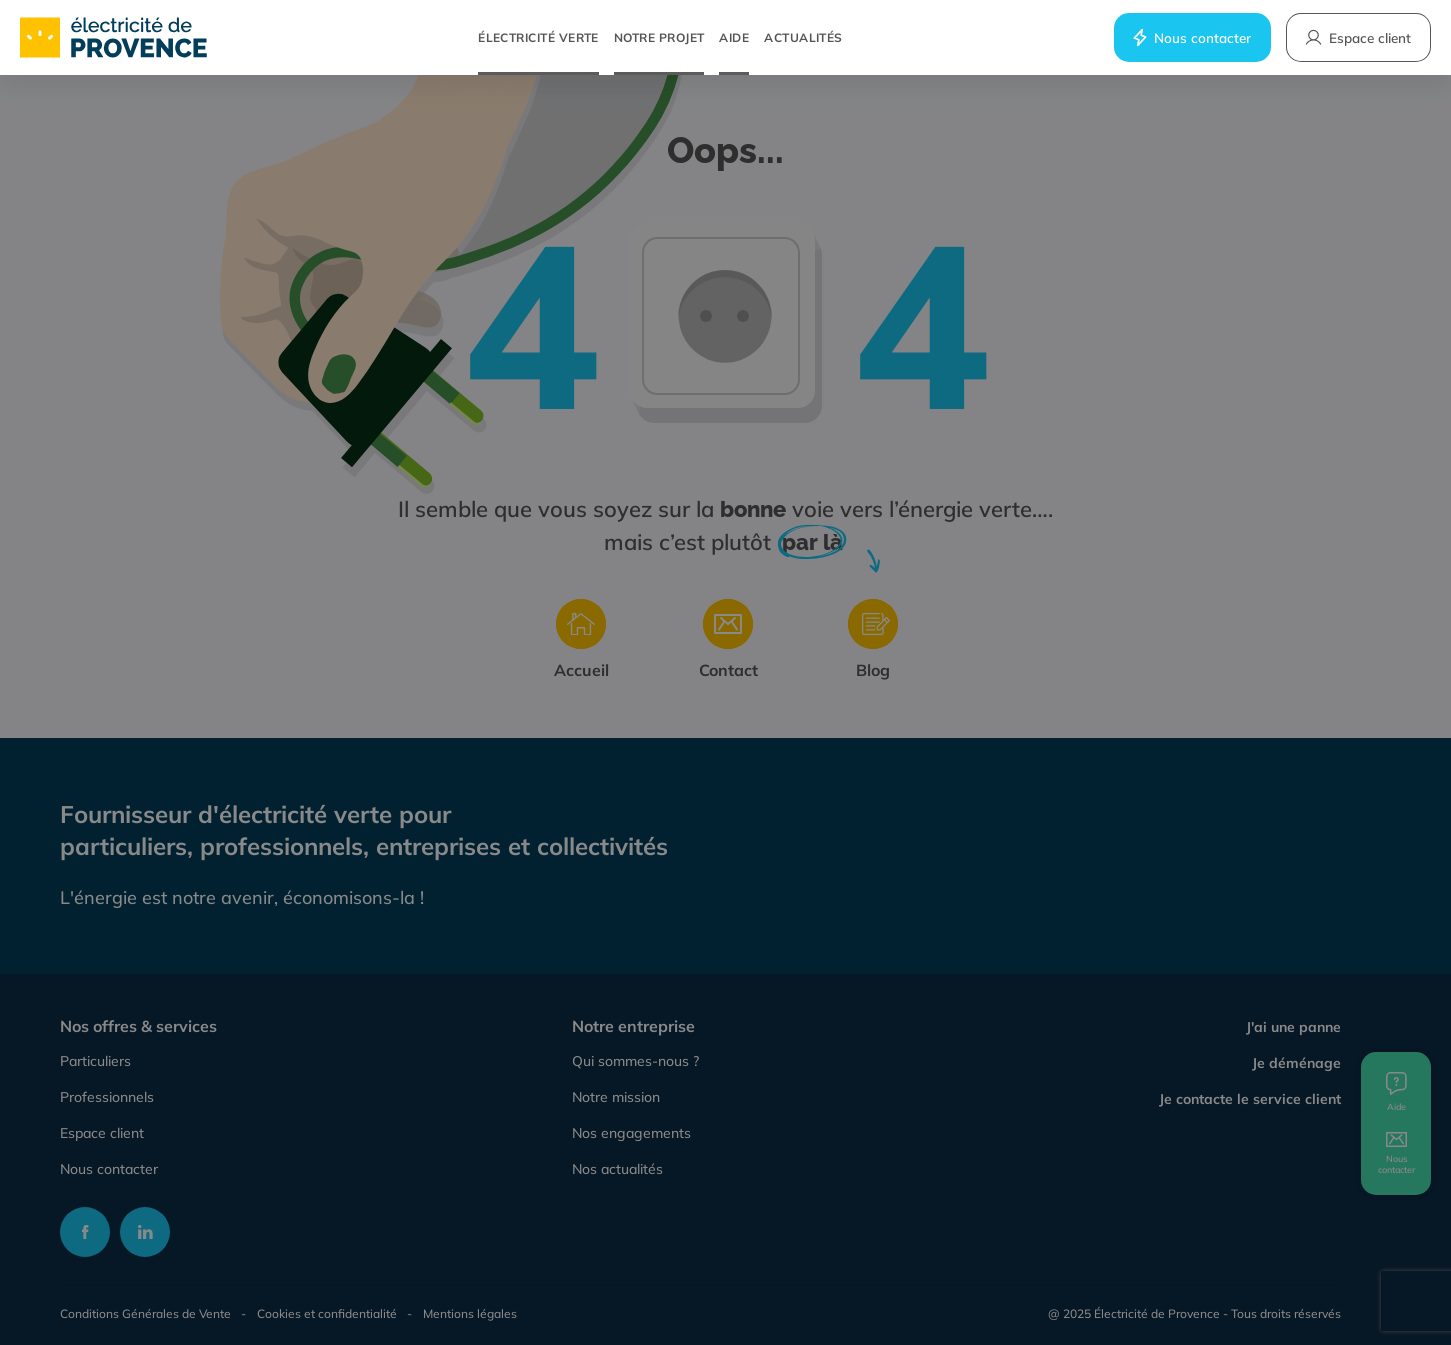  I want to click on Je déménage, so click(1296, 1063).